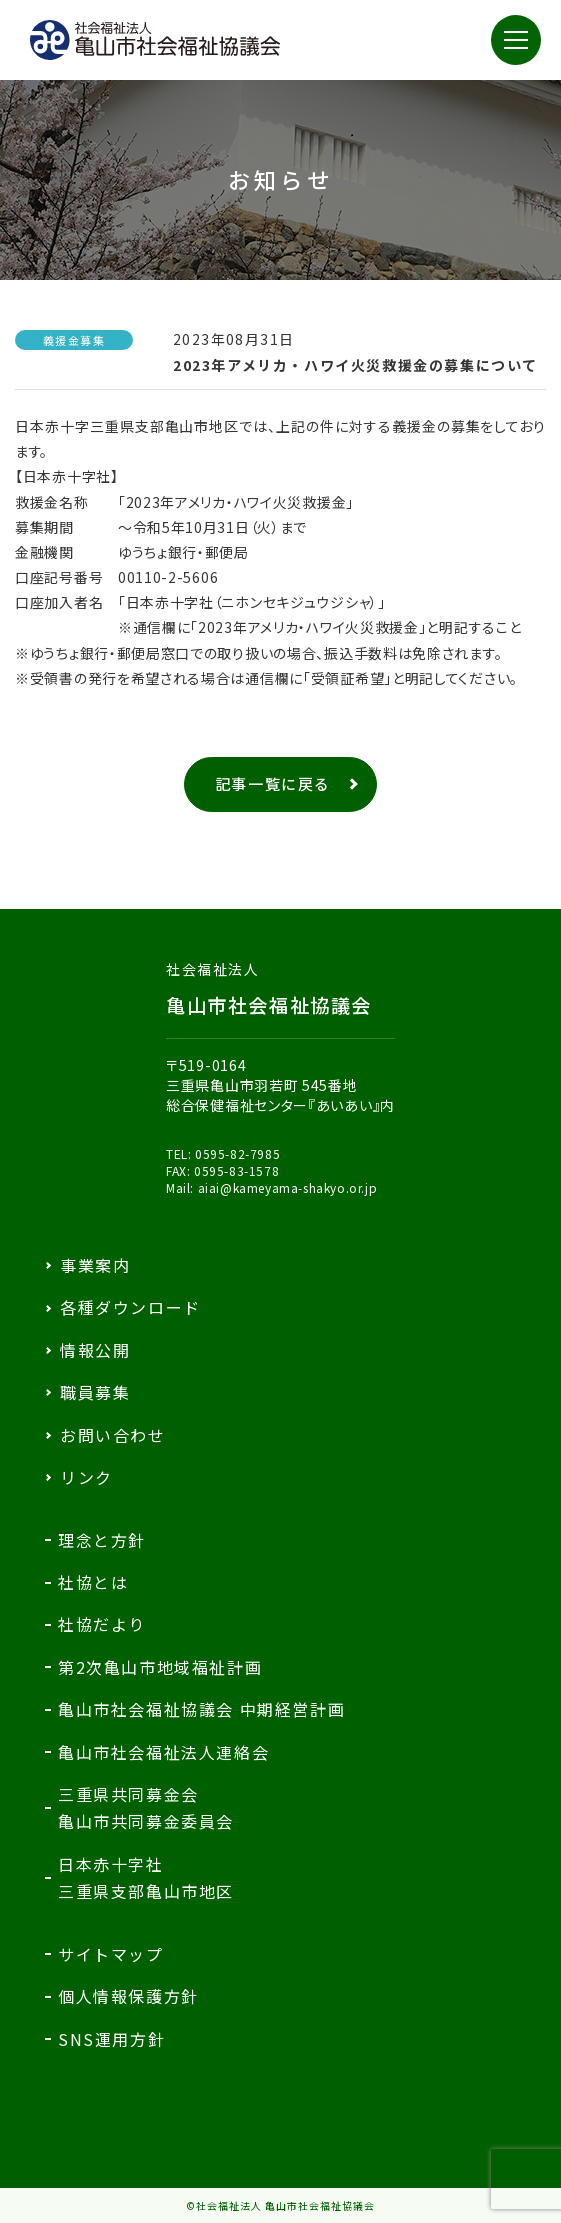  What do you see at coordinates (146, 1877) in the screenshot?
I see `日本赤十字社三重県支部亀山市地区` at bounding box center [146, 1877].